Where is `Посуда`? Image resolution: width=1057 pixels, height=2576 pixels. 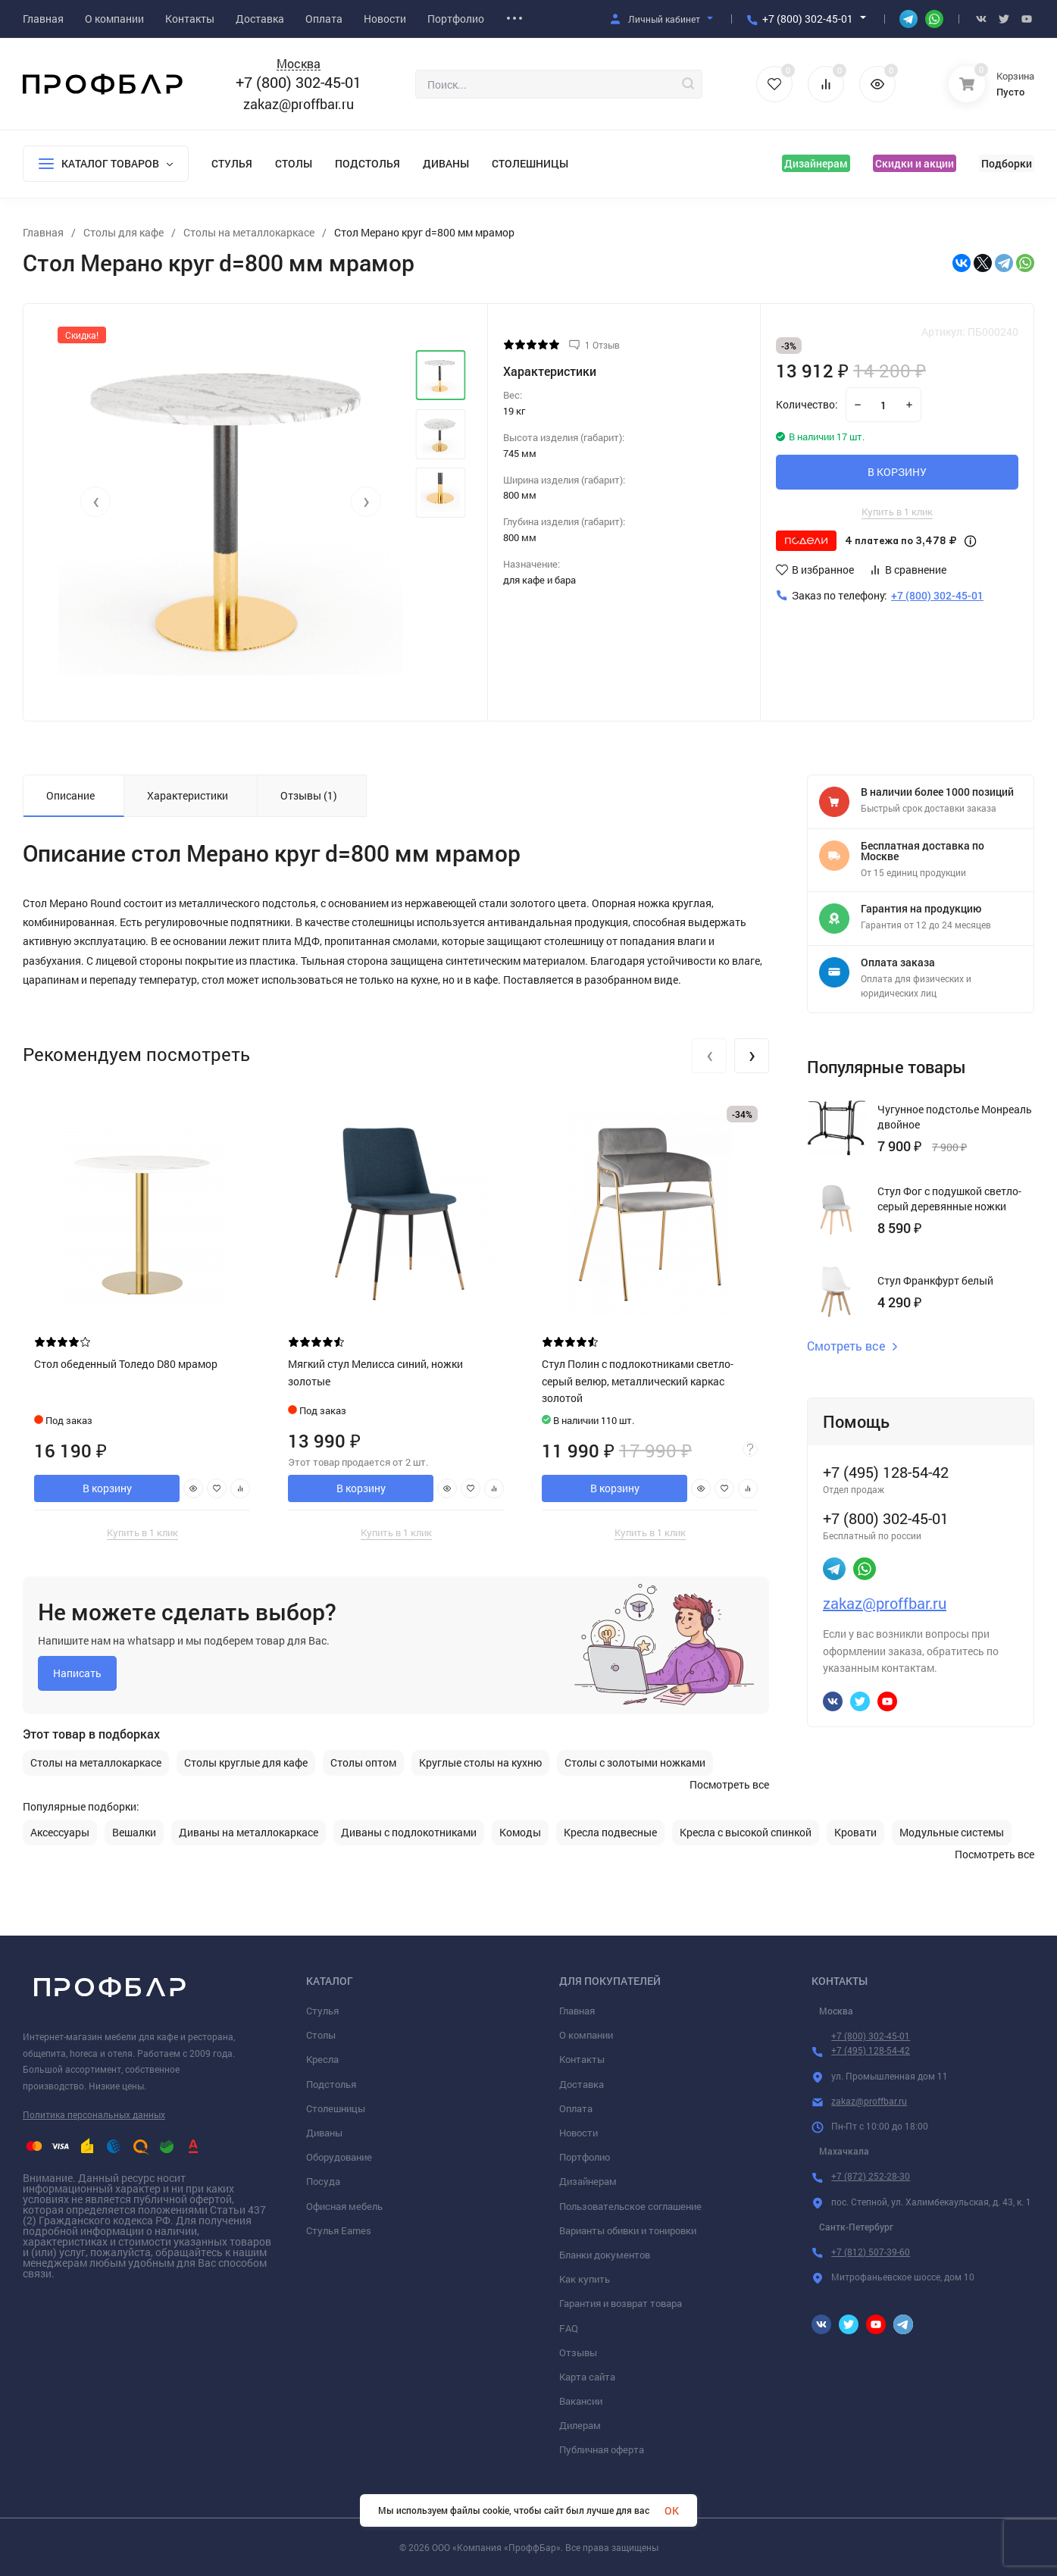 Посуда is located at coordinates (323, 2181).